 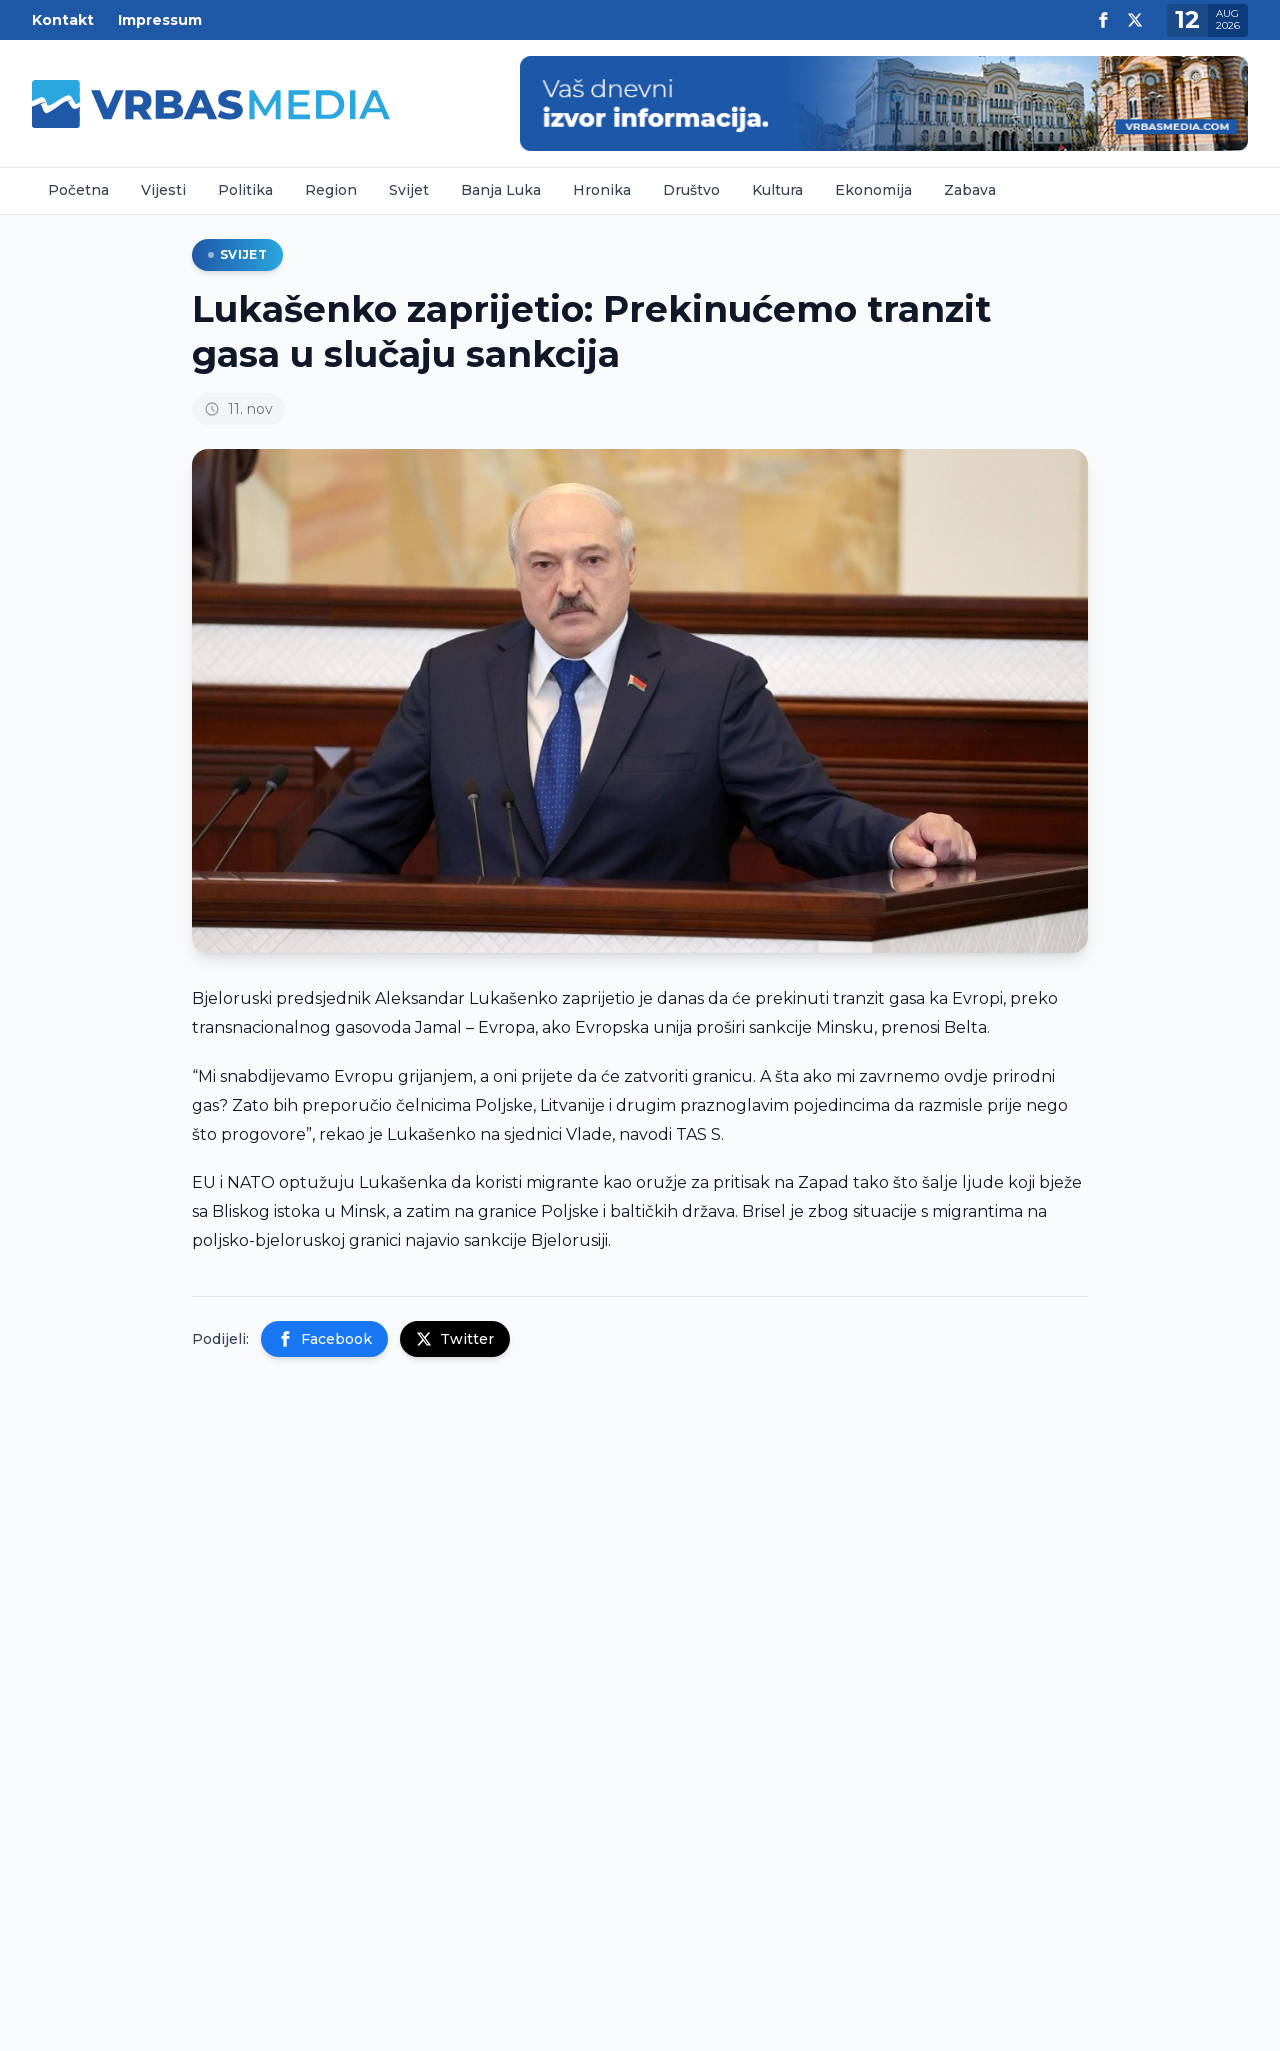 I want to click on Impressum, so click(x=160, y=20).